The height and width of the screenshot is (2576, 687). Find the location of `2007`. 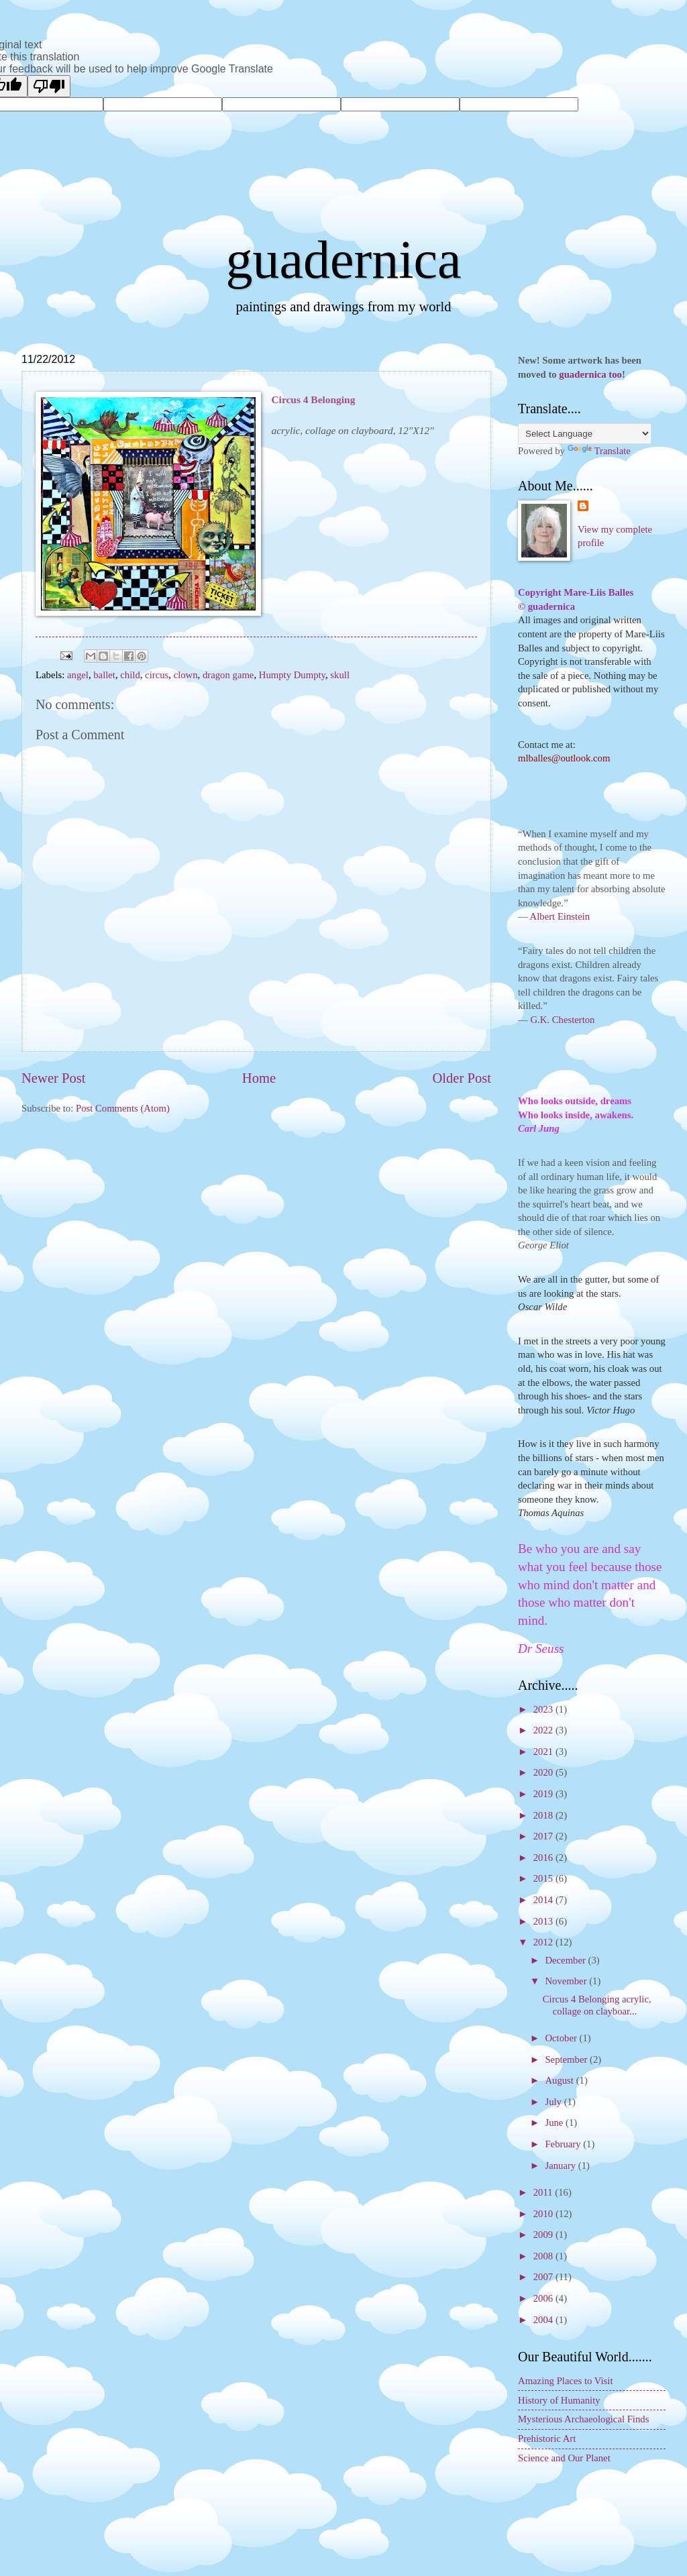

2007 is located at coordinates (544, 2276).